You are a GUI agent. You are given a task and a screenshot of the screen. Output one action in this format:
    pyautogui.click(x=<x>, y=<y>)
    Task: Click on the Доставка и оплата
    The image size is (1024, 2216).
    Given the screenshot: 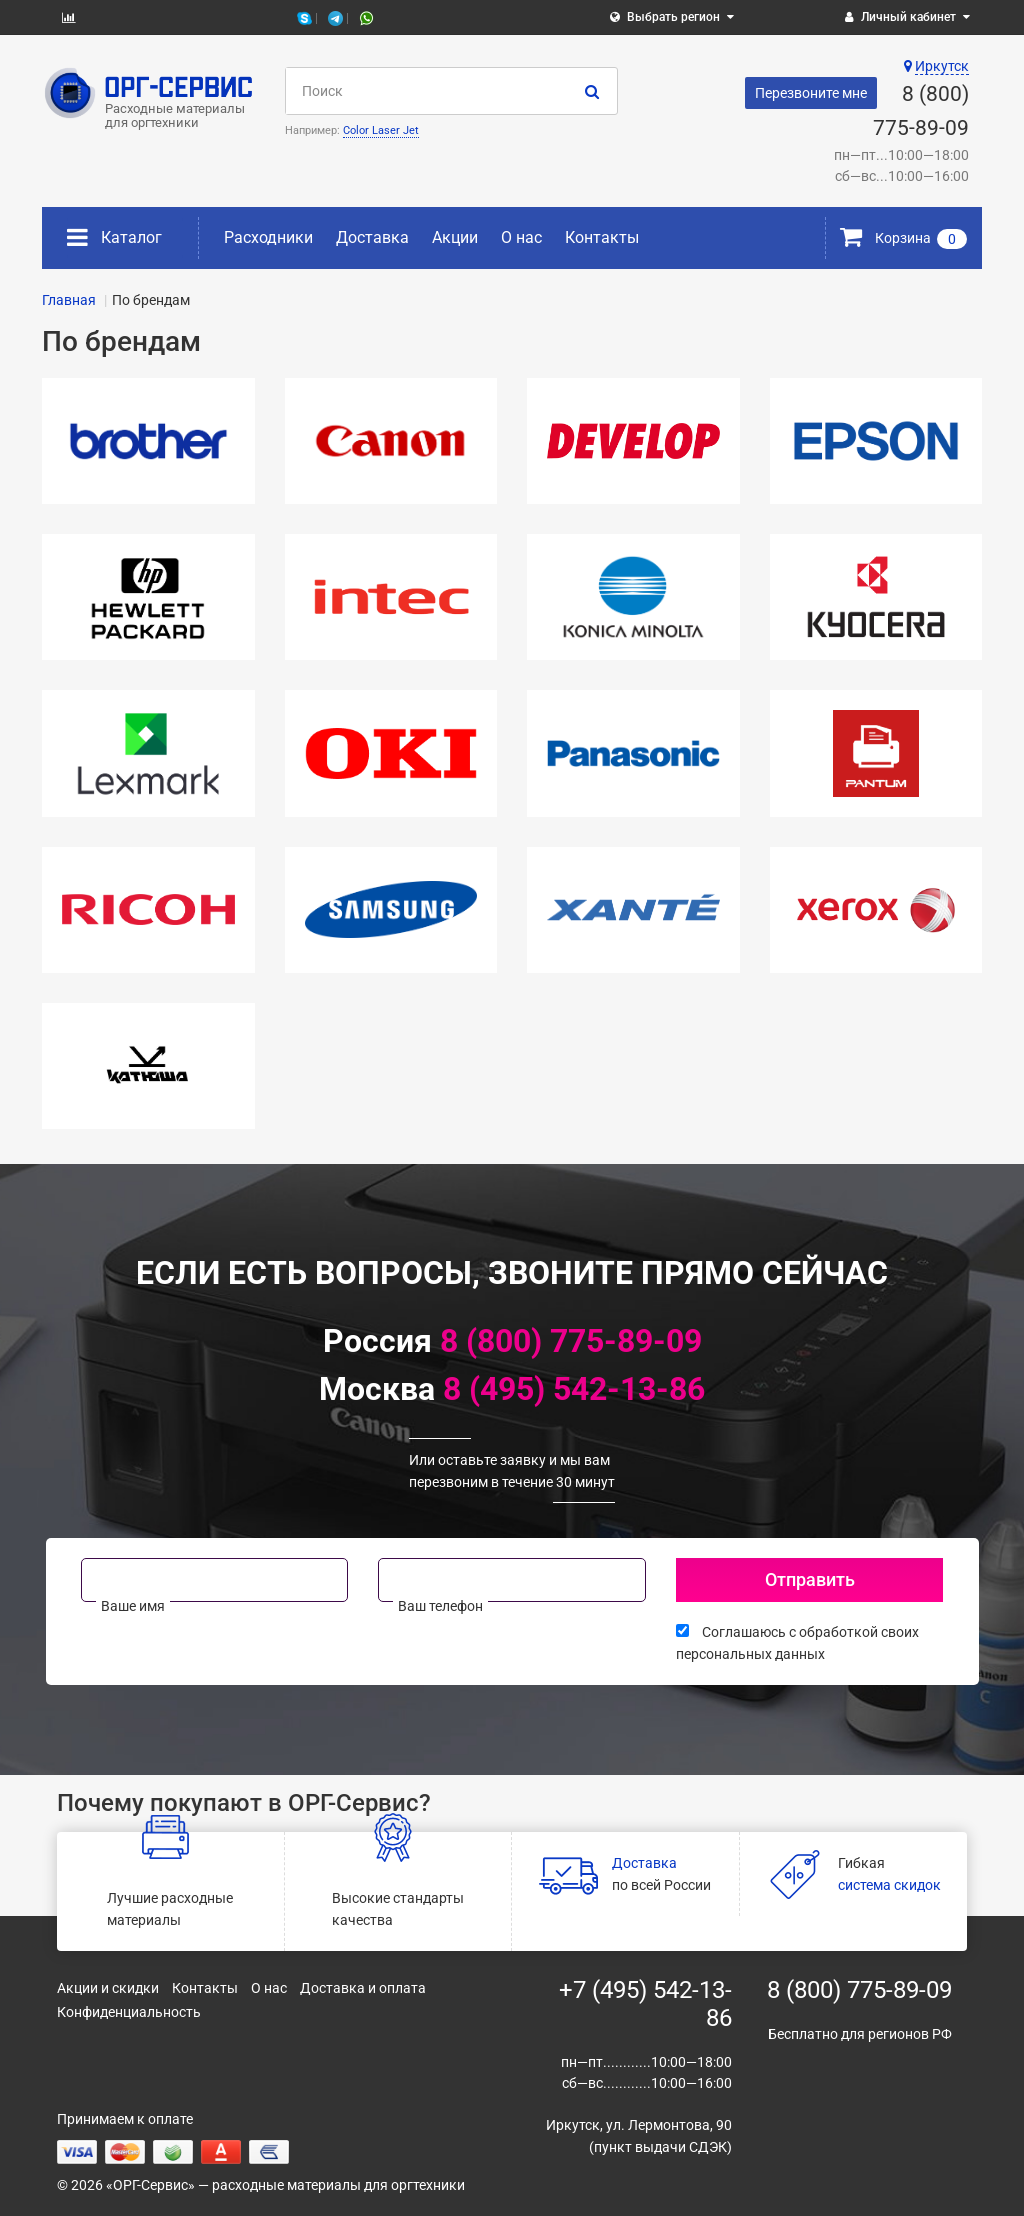 What is the action you would take?
    pyautogui.click(x=363, y=1988)
    